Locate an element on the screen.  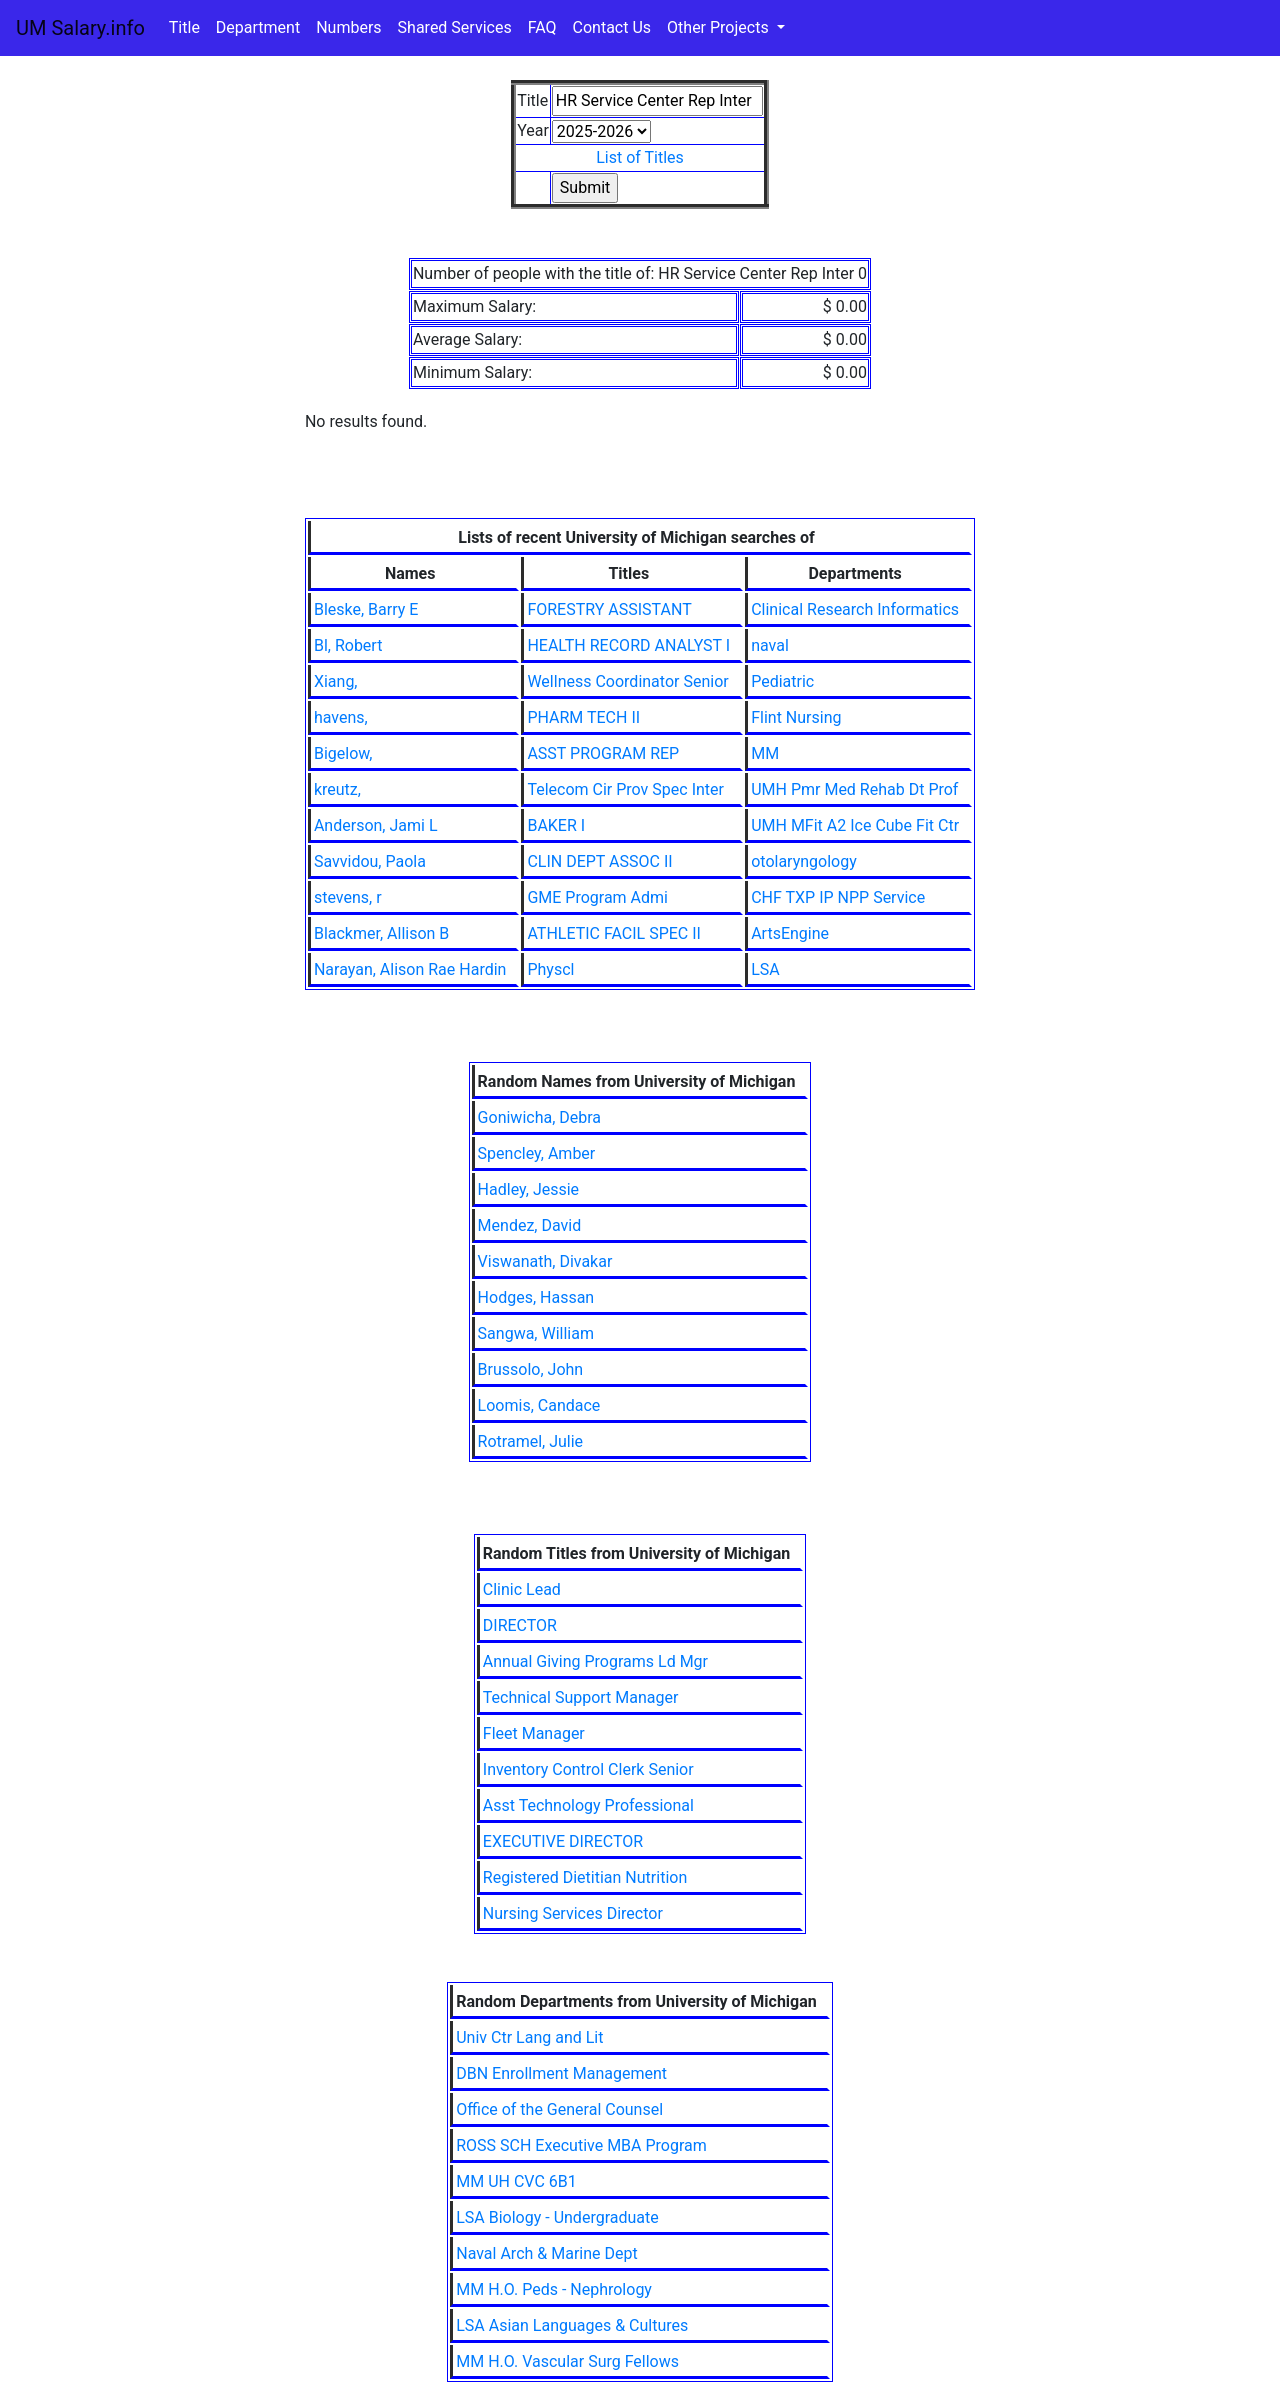
EXECUTIVE DIRECTOR is located at coordinates (563, 1841).